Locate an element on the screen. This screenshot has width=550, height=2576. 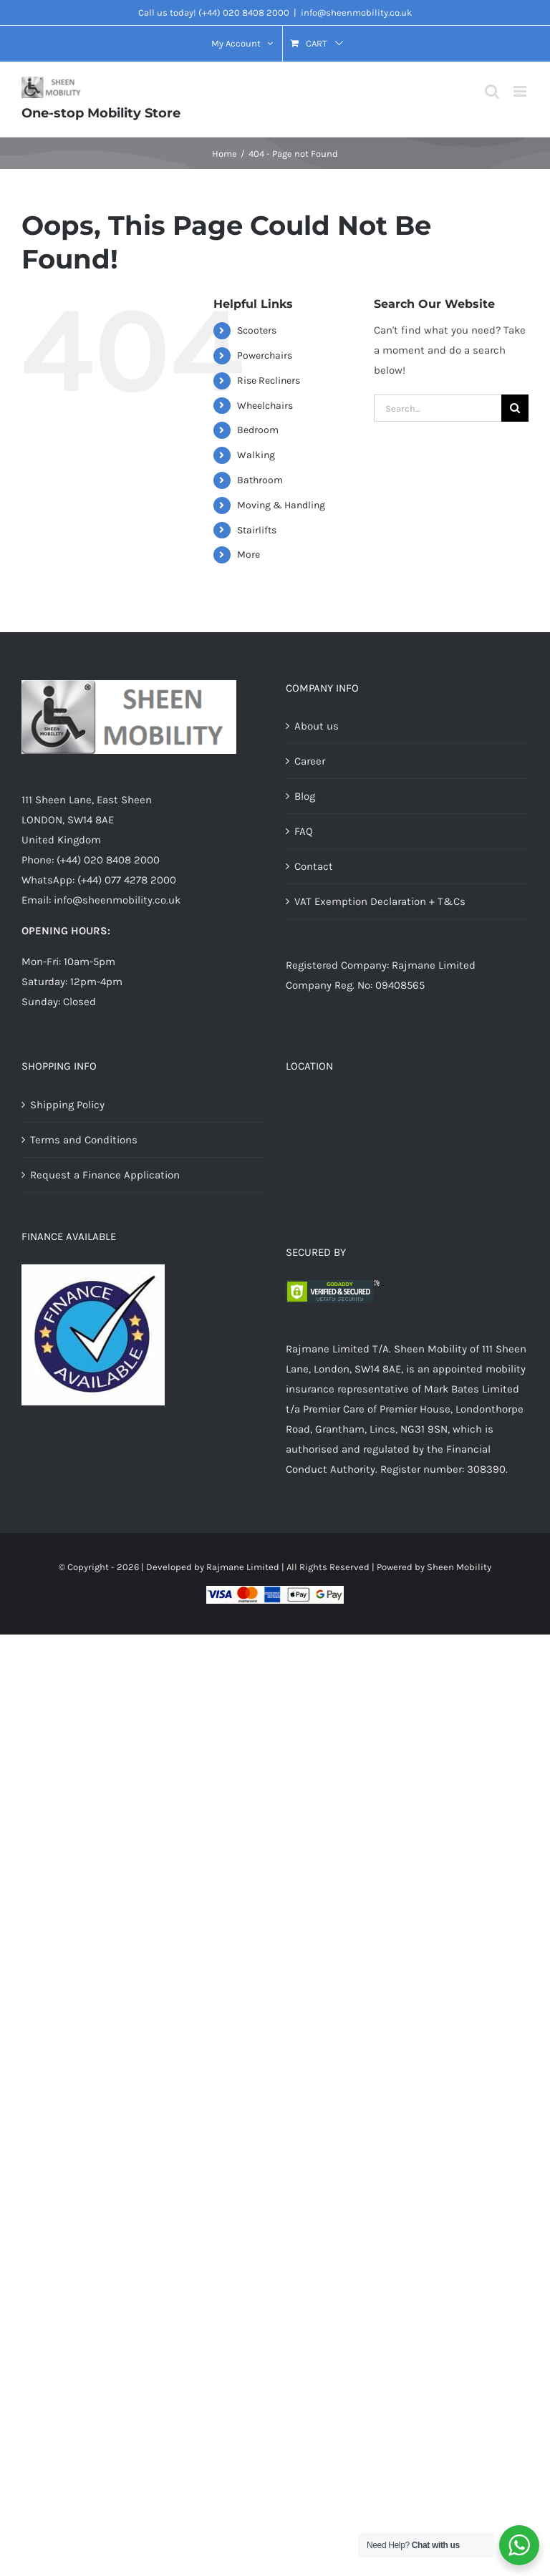
Phone: (+44) 020 8408 2000 is located at coordinates (90, 859).